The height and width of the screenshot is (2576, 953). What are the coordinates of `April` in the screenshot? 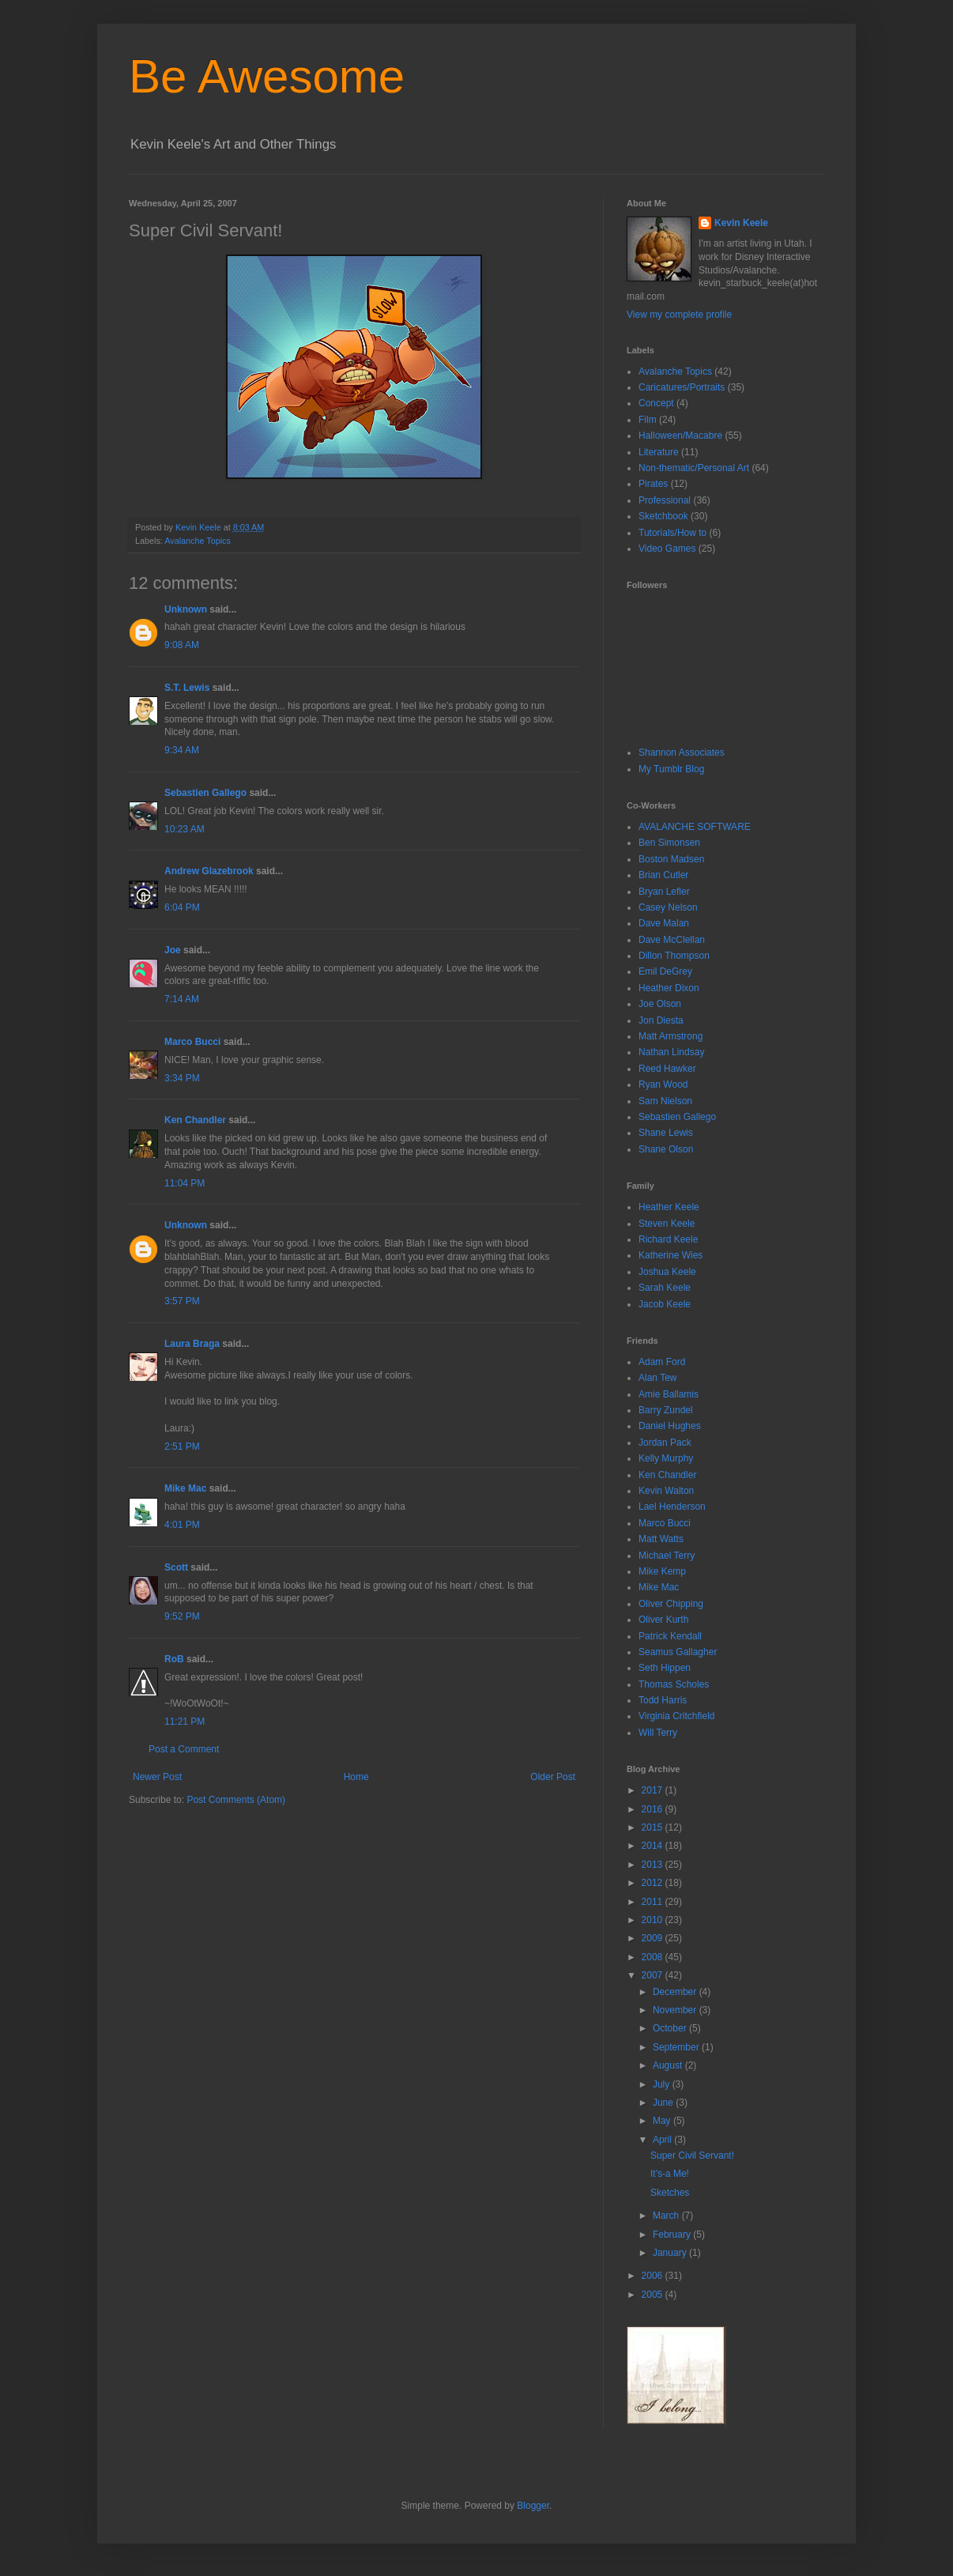 It's located at (663, 2139).